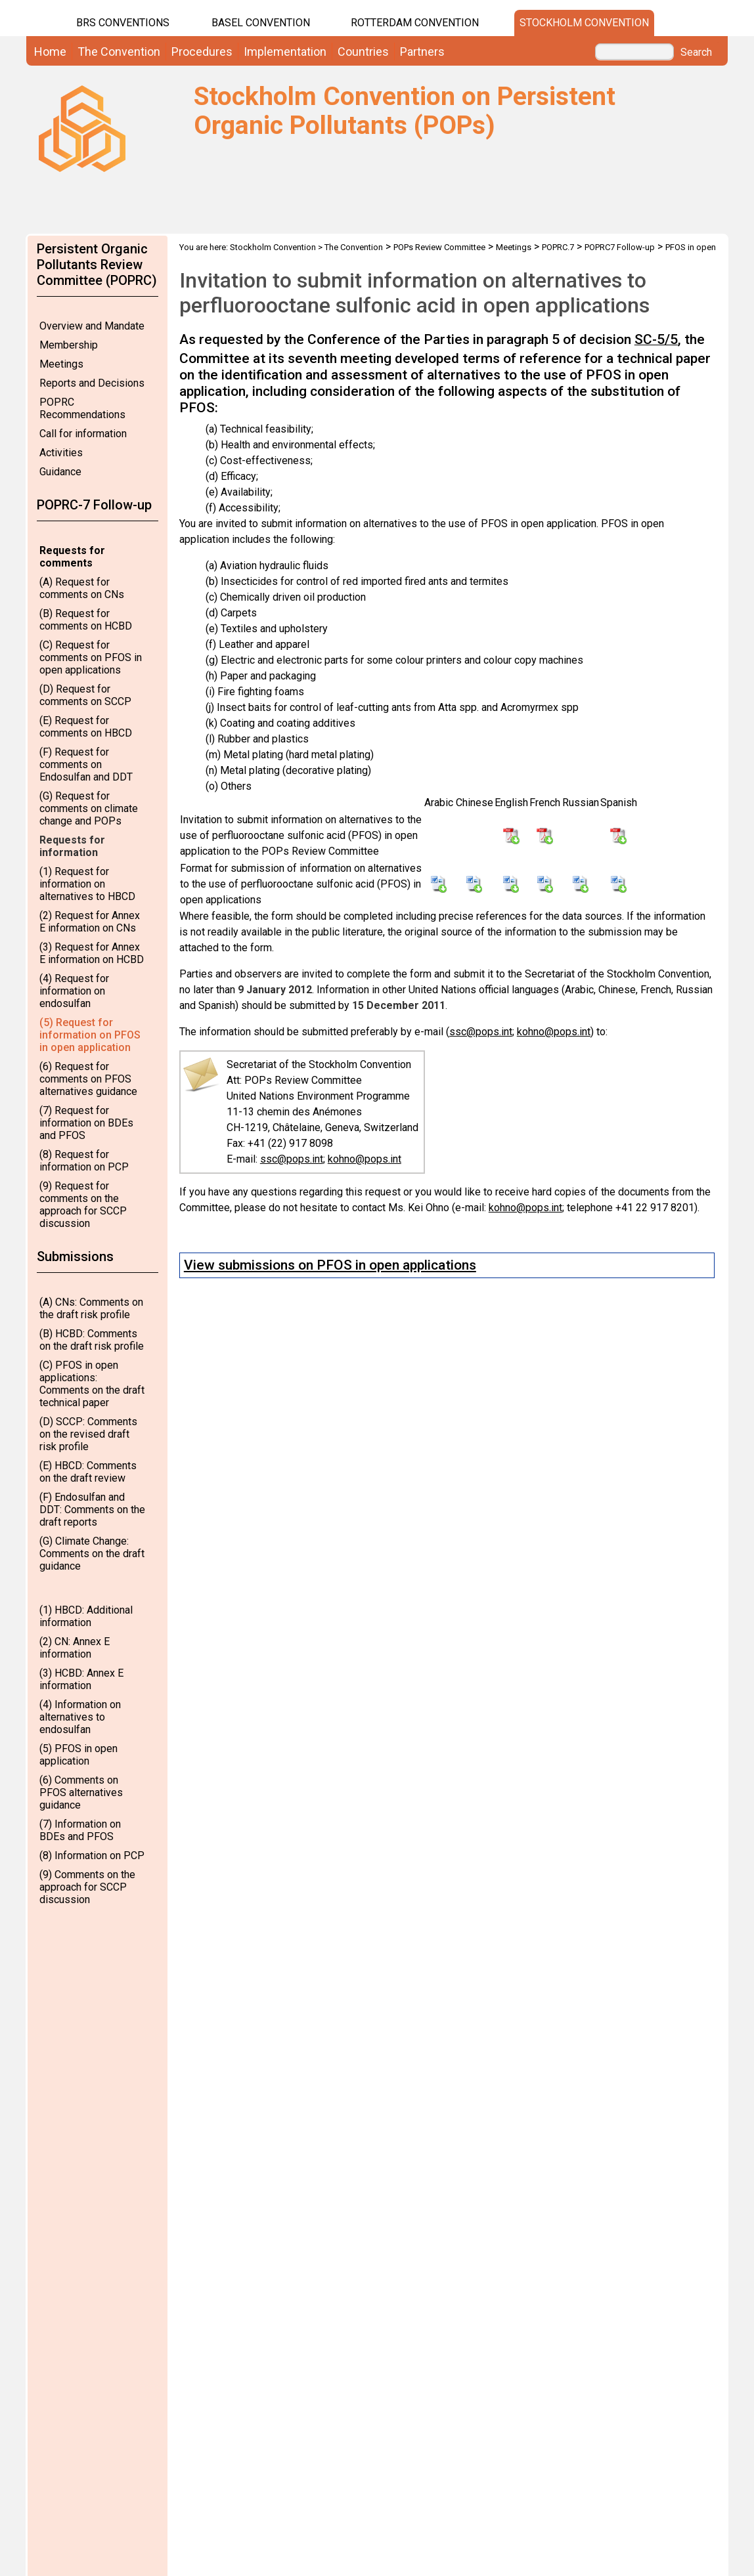 The width and height of the screenshot is (754, 2576). What do you see at coordinates (122, 22) in the screenshot?
I see `BRS CONVENTIONS` at bounding box center [122, 22].